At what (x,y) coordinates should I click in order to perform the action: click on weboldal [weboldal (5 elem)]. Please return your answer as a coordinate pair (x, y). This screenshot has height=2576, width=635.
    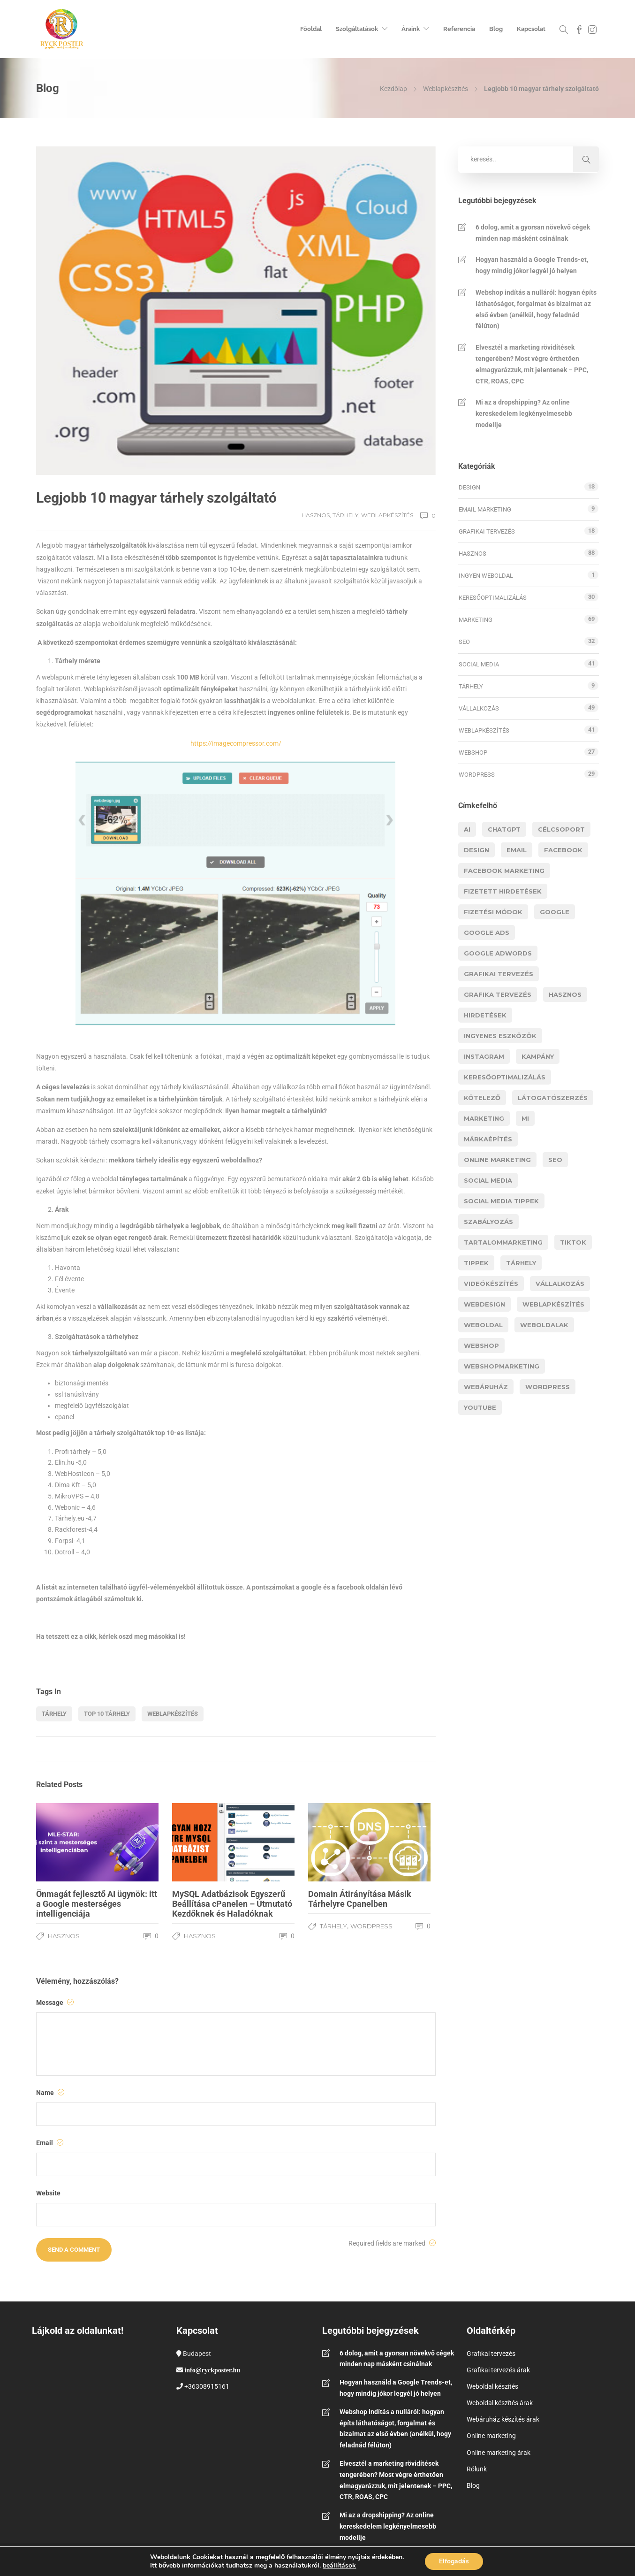
    Looking at the image, I should click on (483, 1325).